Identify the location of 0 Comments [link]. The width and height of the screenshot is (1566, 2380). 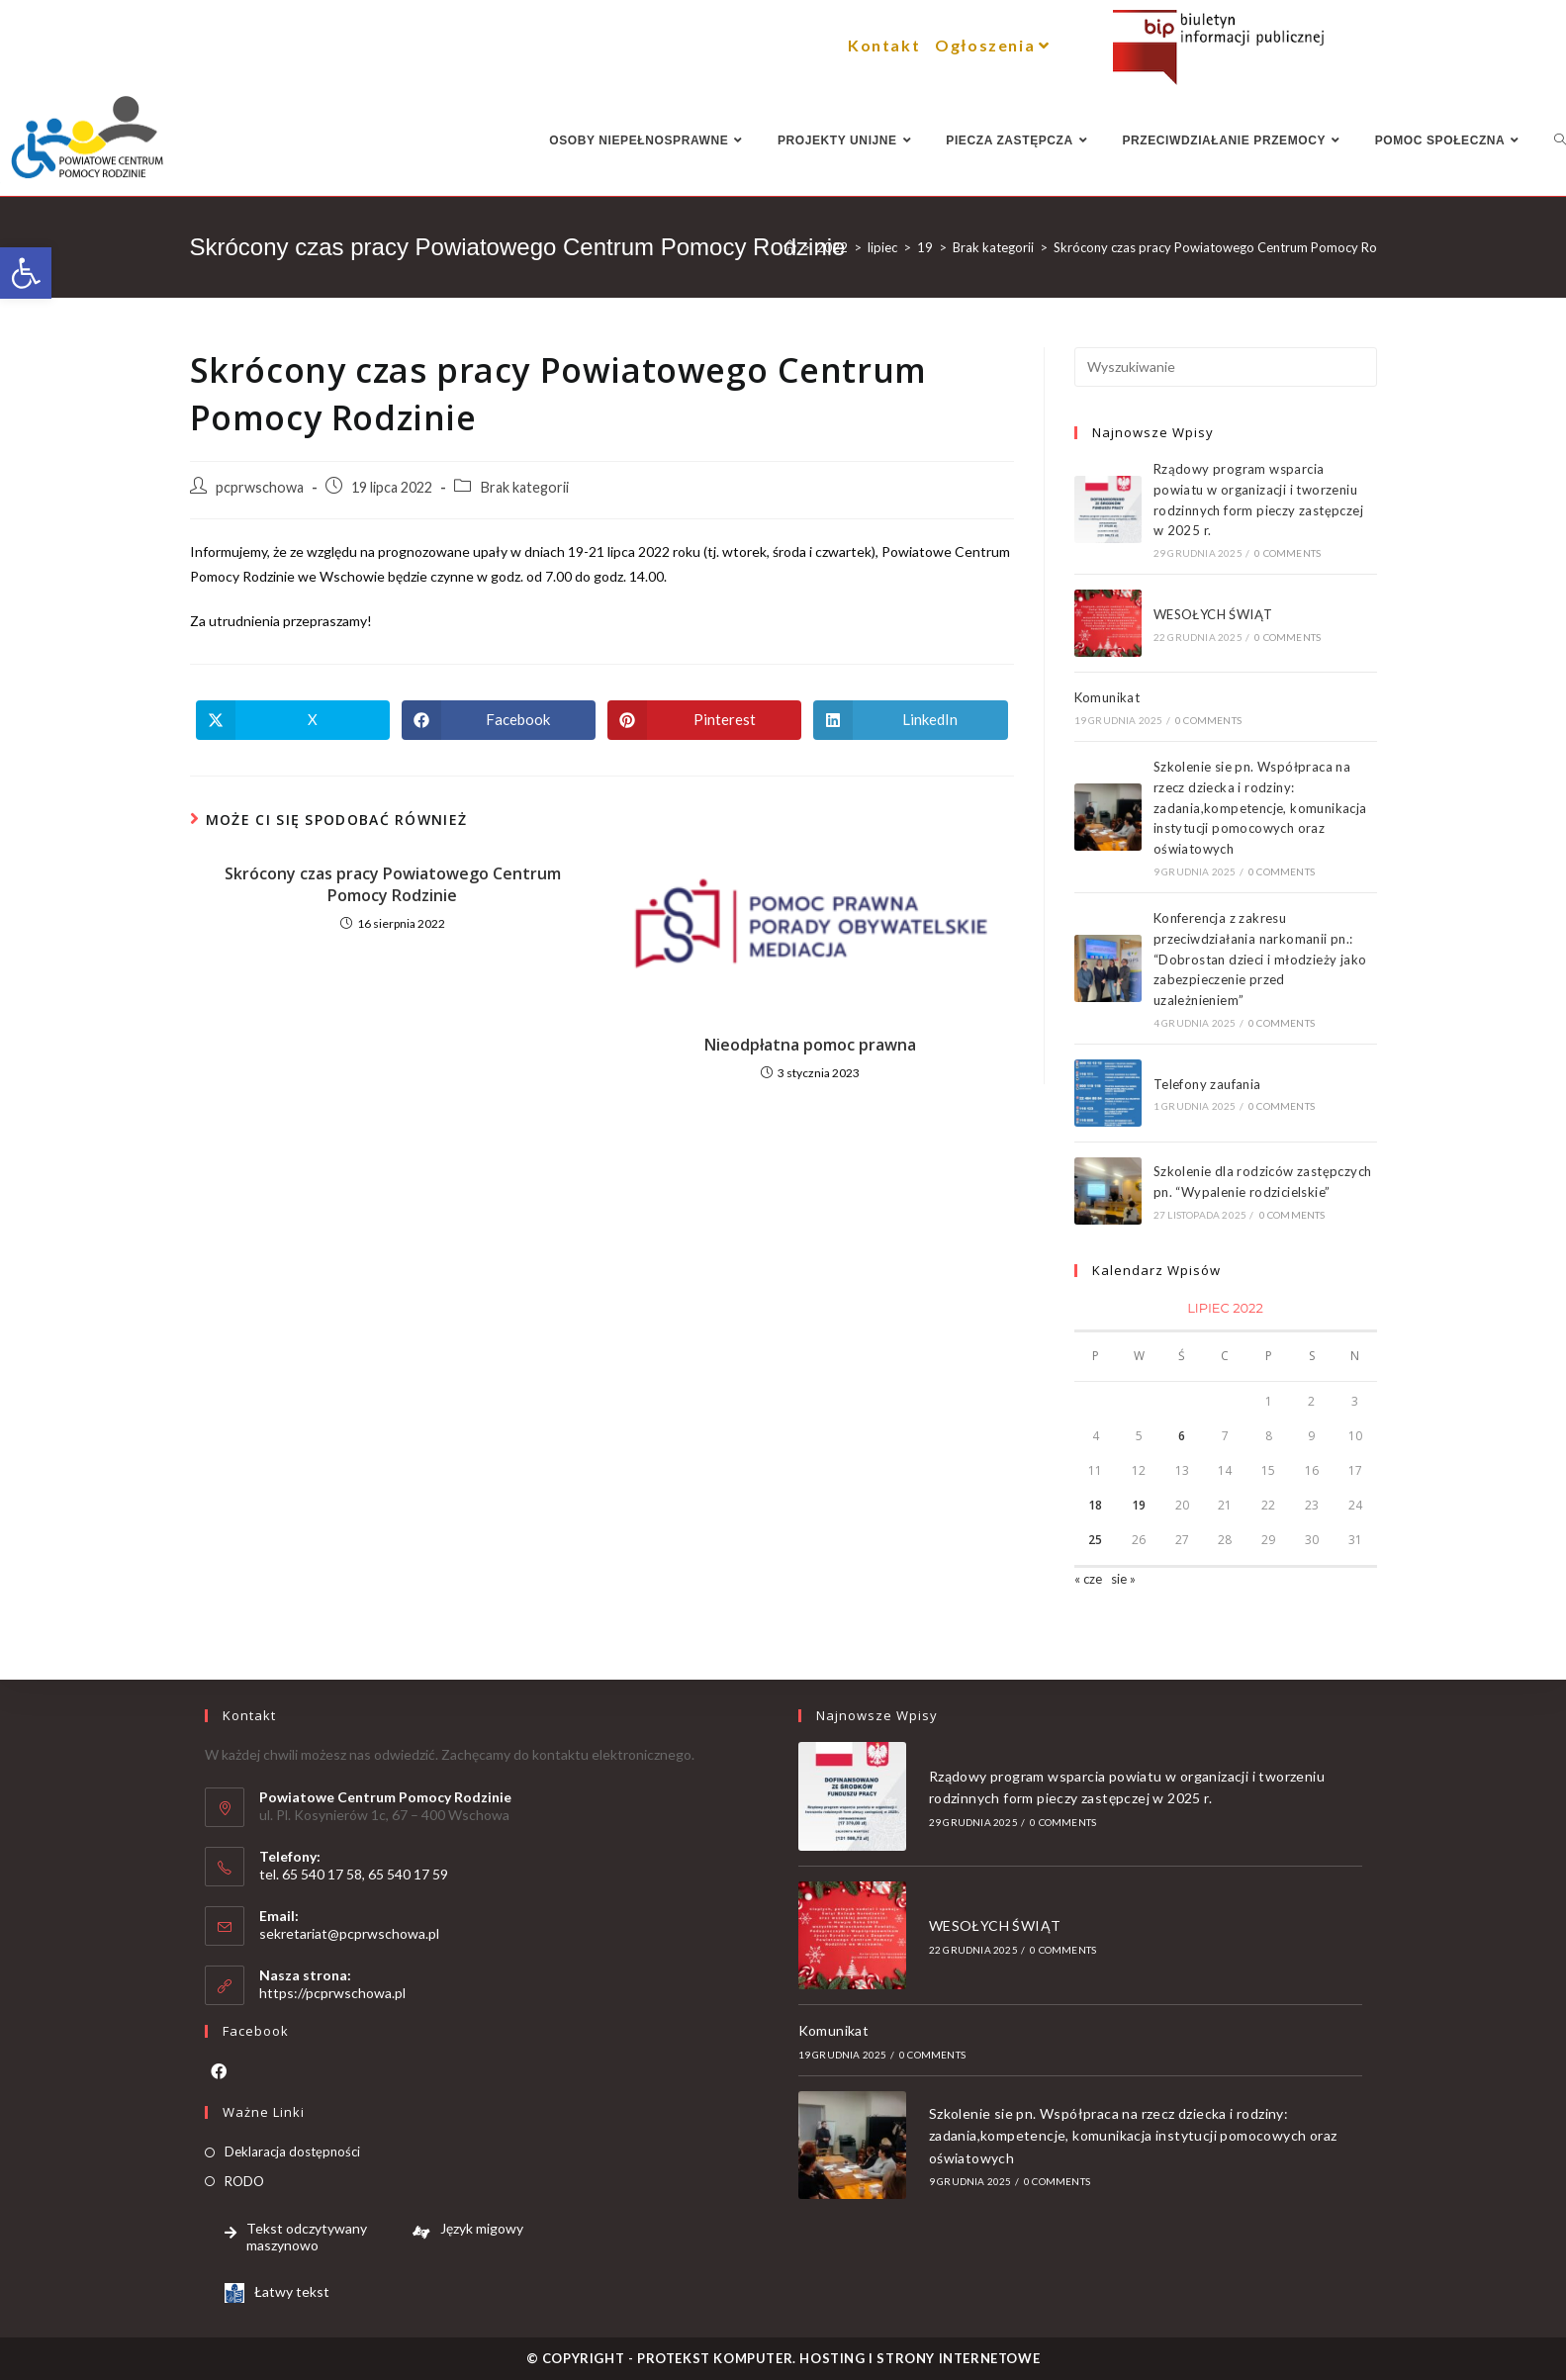
(1287, 553).